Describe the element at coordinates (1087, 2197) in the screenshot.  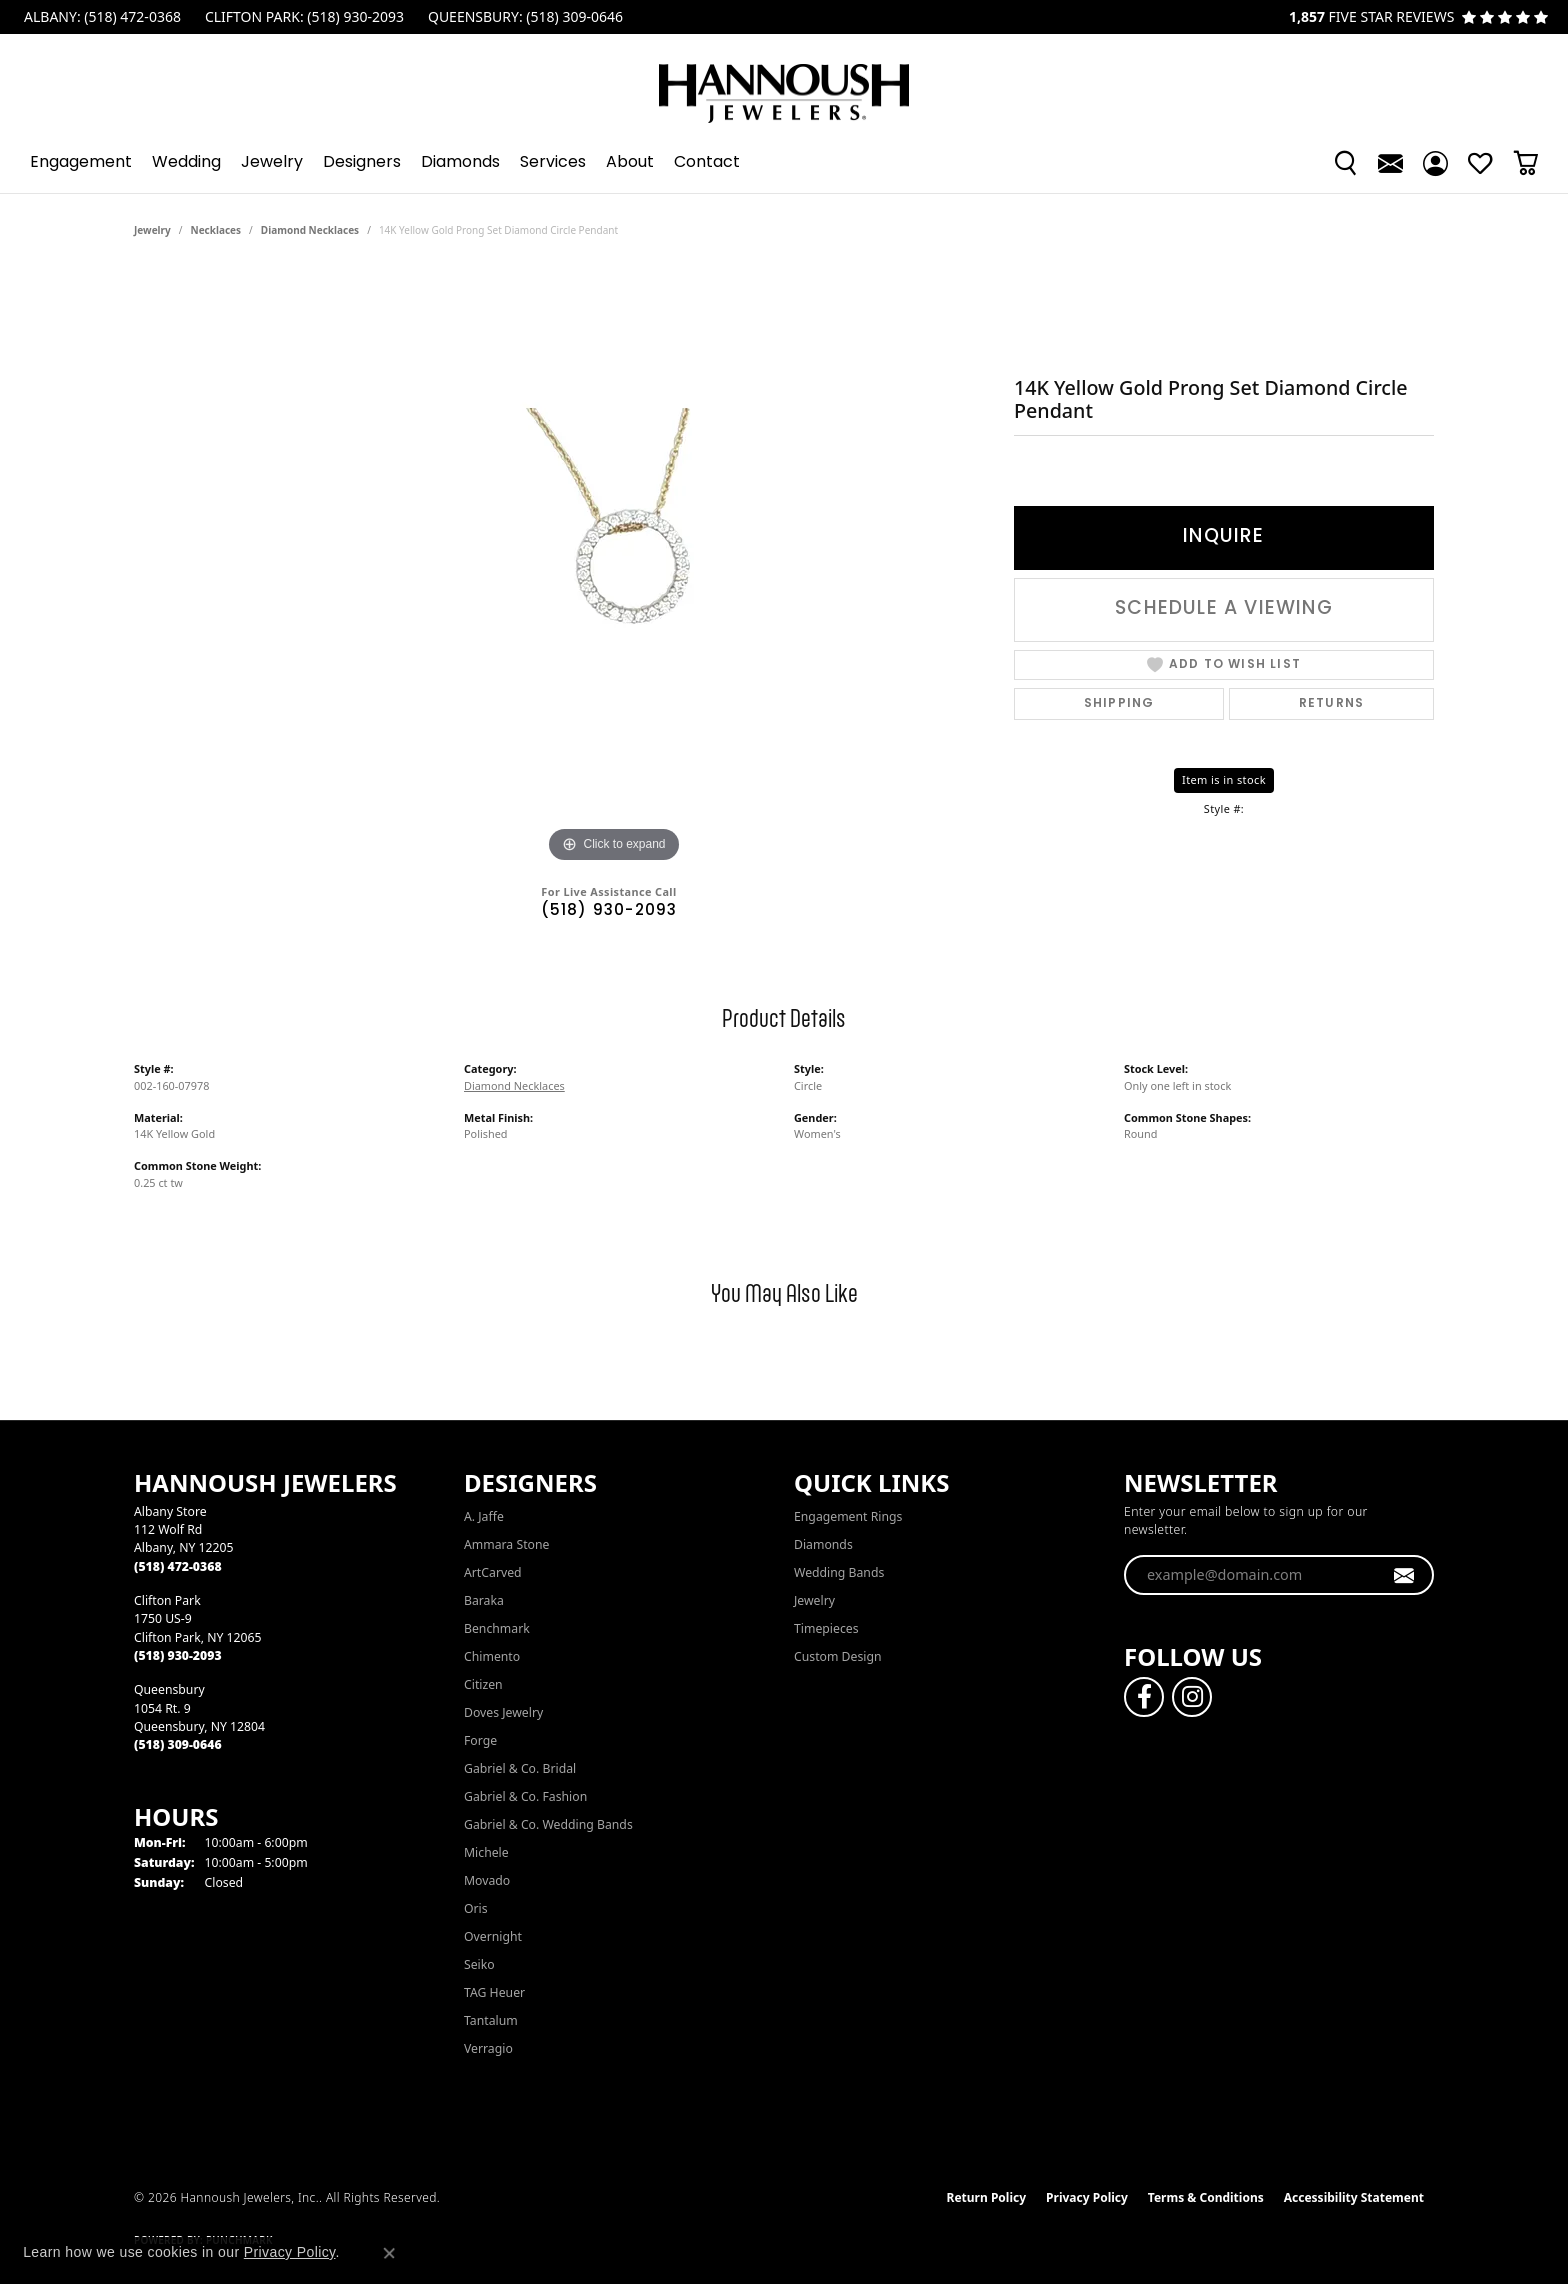
I see `Privacy Policy` at that location.